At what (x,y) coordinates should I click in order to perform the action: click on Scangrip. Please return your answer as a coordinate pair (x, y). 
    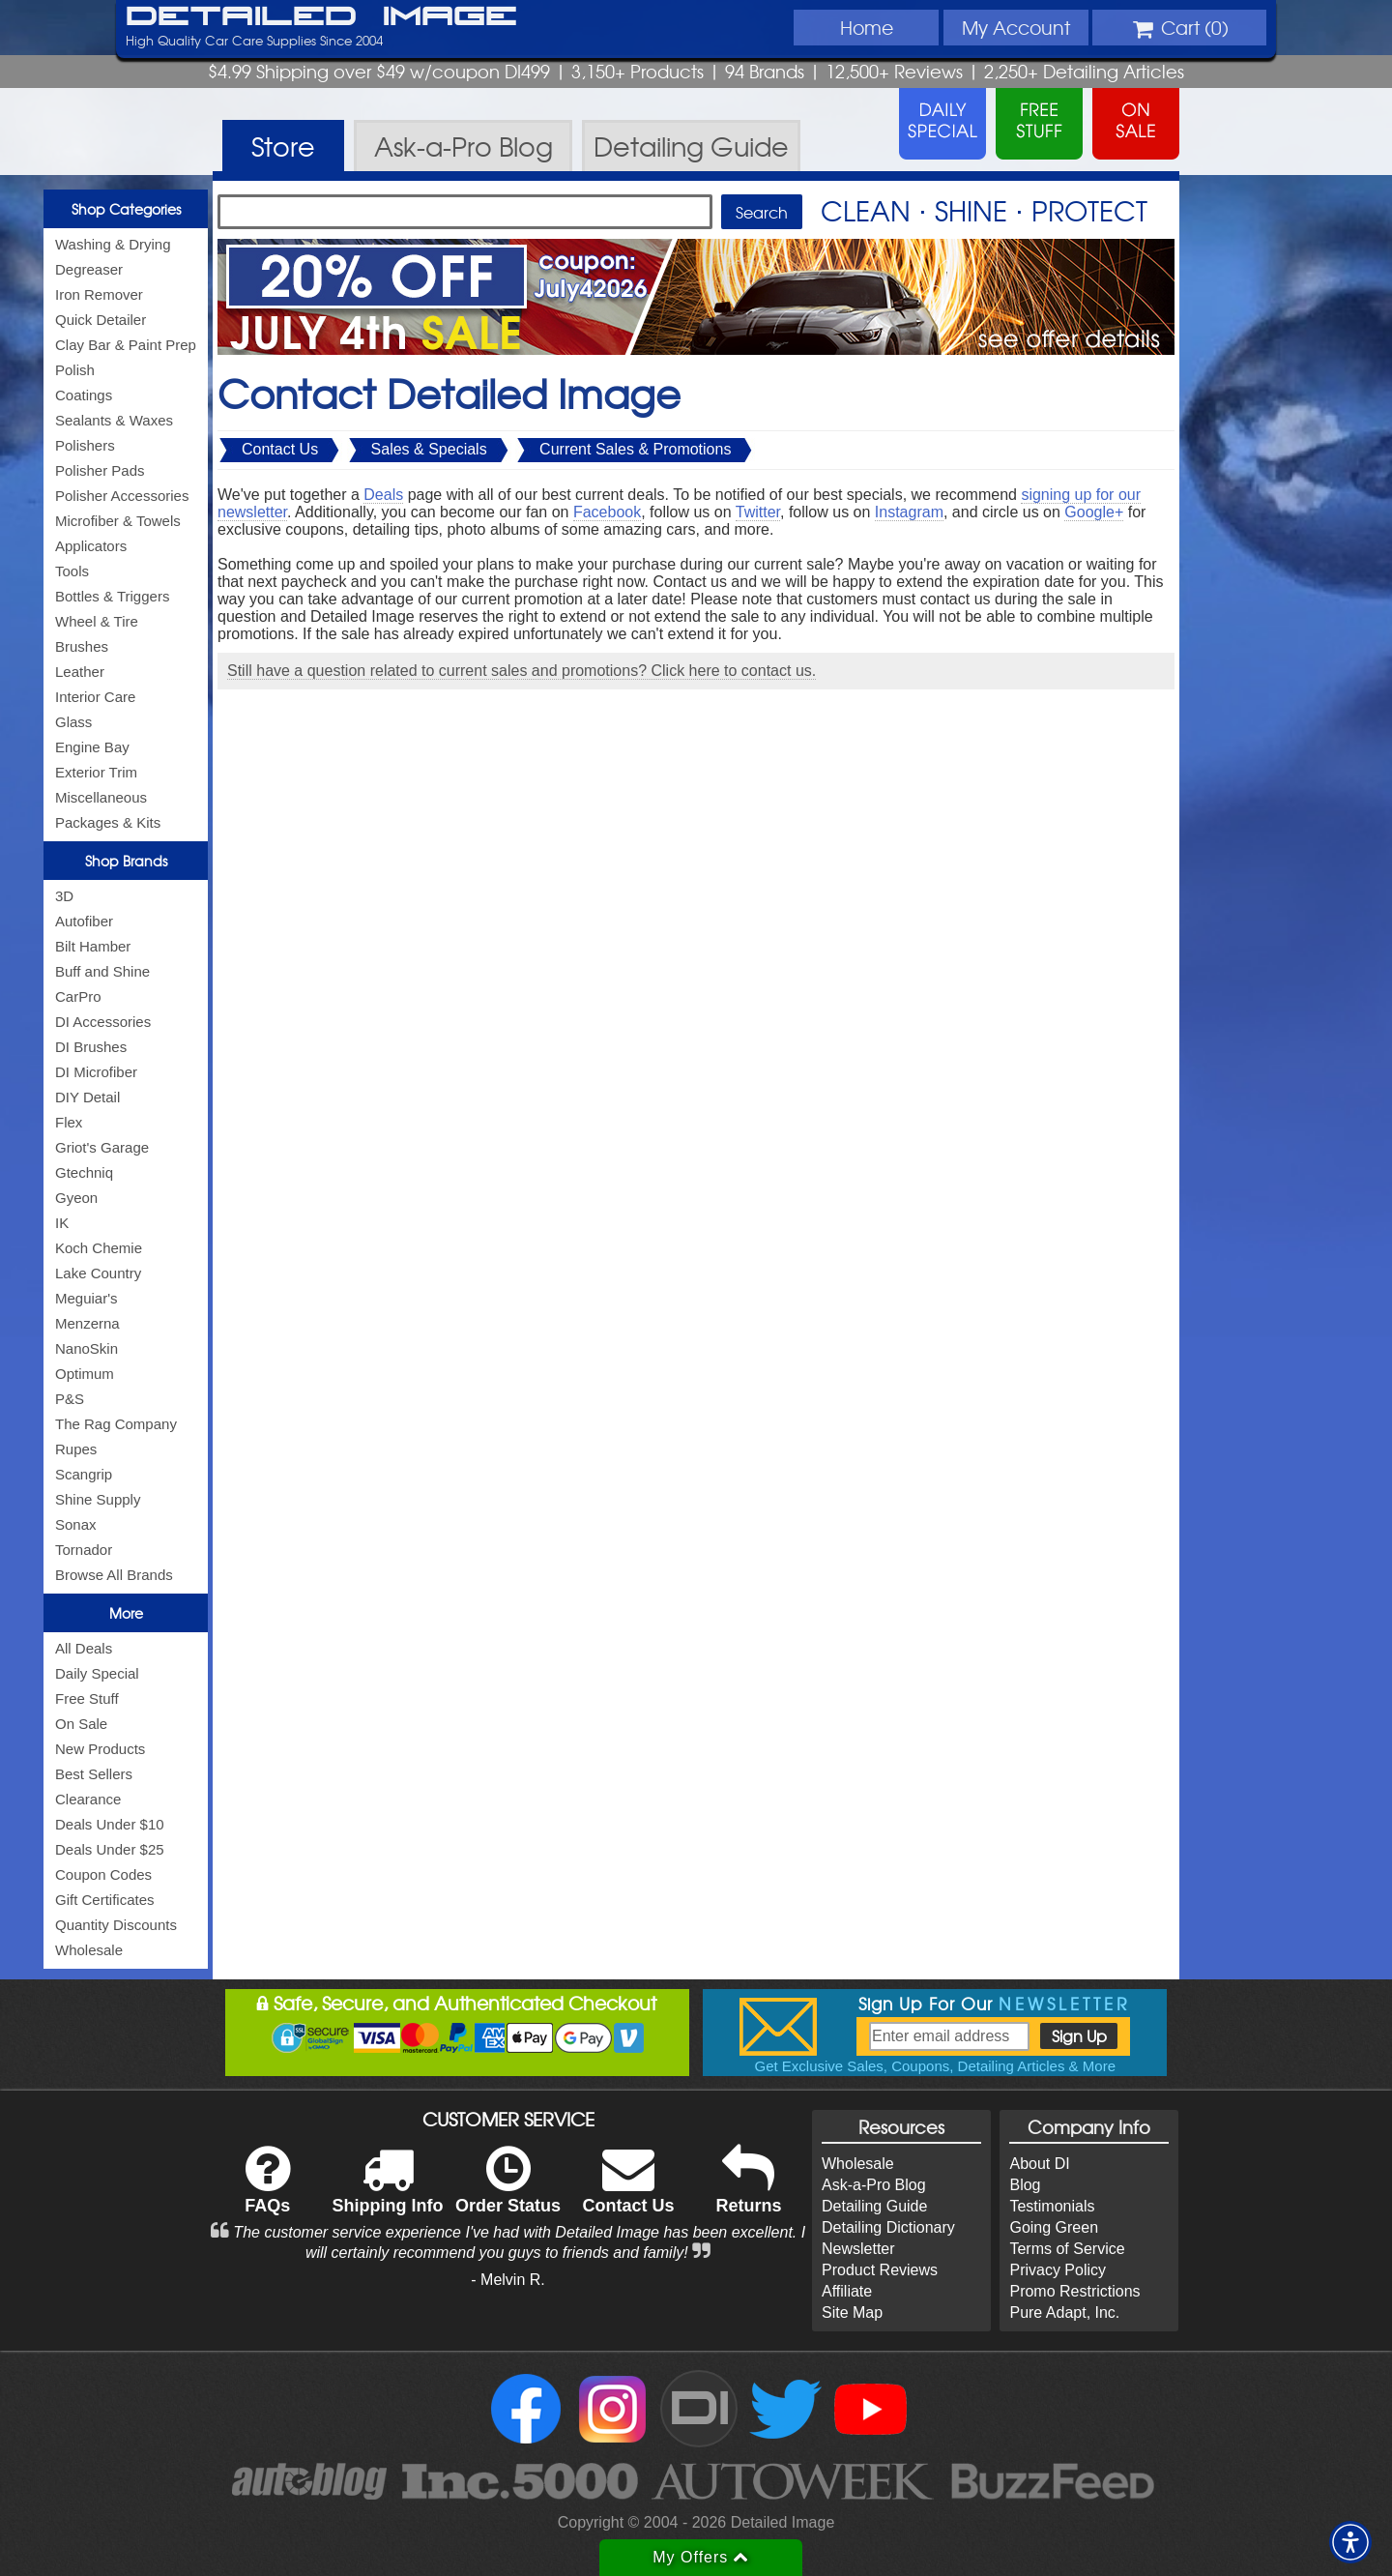
    Looking at the image, I should click on (83, 1474).